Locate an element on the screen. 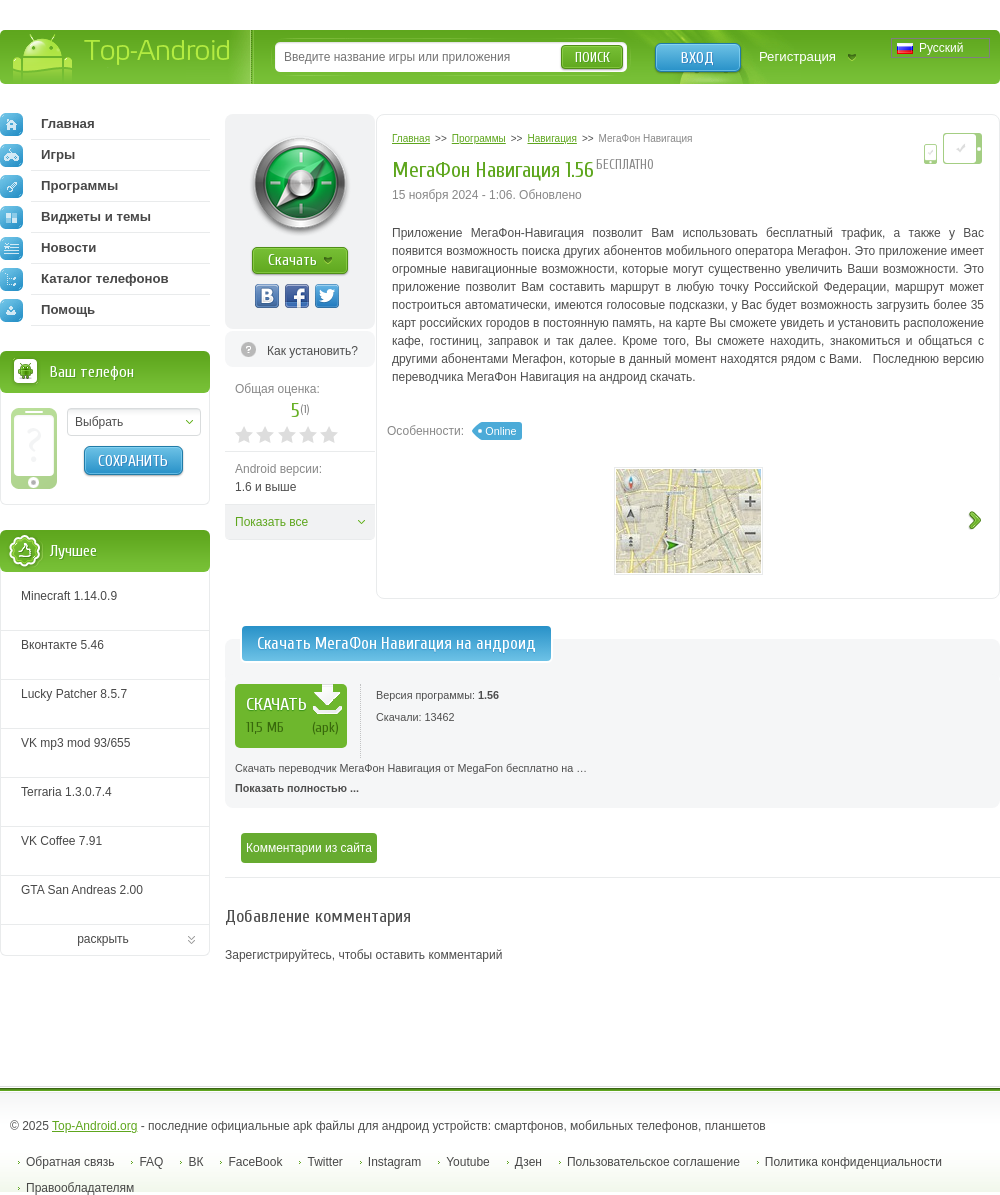 Image resolution: width=1000 pixels, height=1195 pixels. Online is located at coordinates (500, 431).